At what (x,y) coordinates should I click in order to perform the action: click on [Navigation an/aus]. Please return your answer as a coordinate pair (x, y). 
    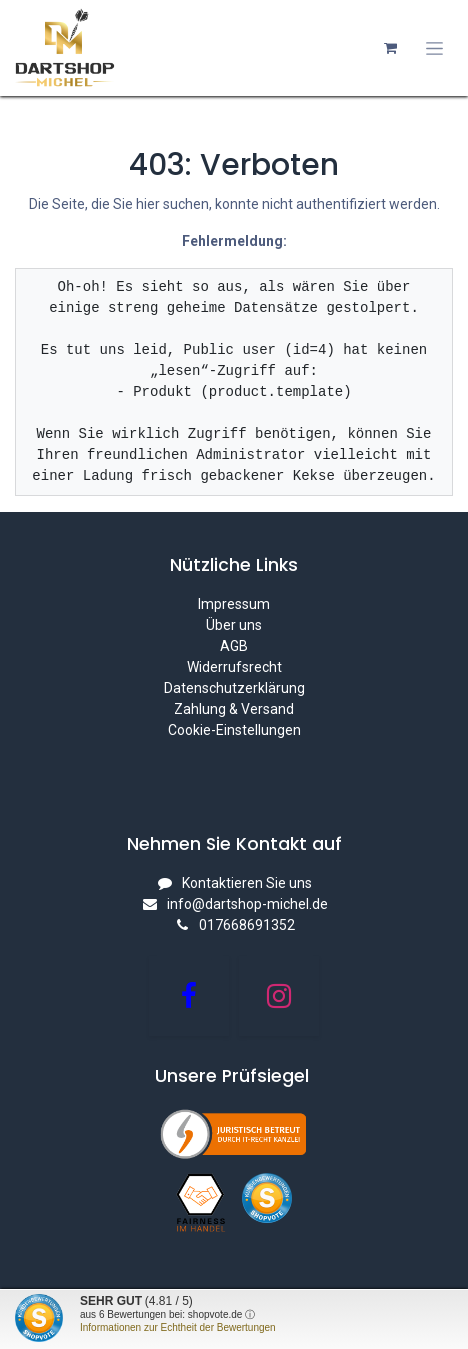
    Looking at the image, I should click on (434, 48).